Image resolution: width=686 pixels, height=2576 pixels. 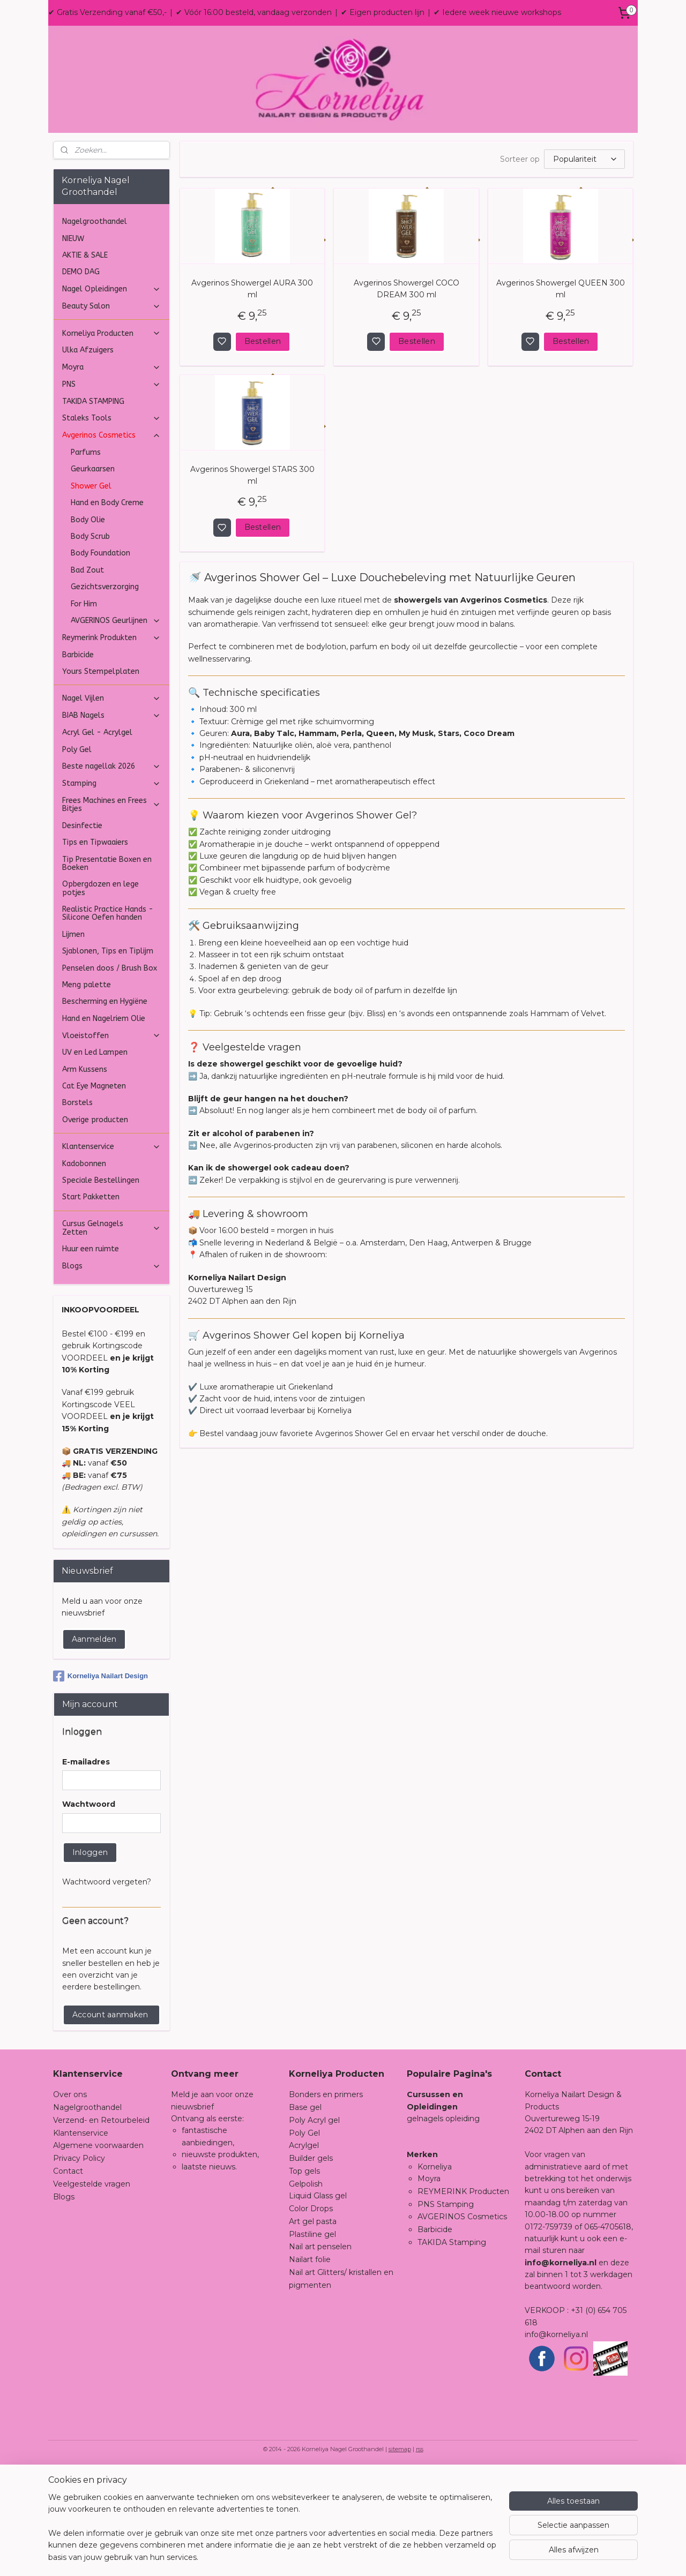 I want to click on Vloeistoffen, so click(x=111, y=1142).